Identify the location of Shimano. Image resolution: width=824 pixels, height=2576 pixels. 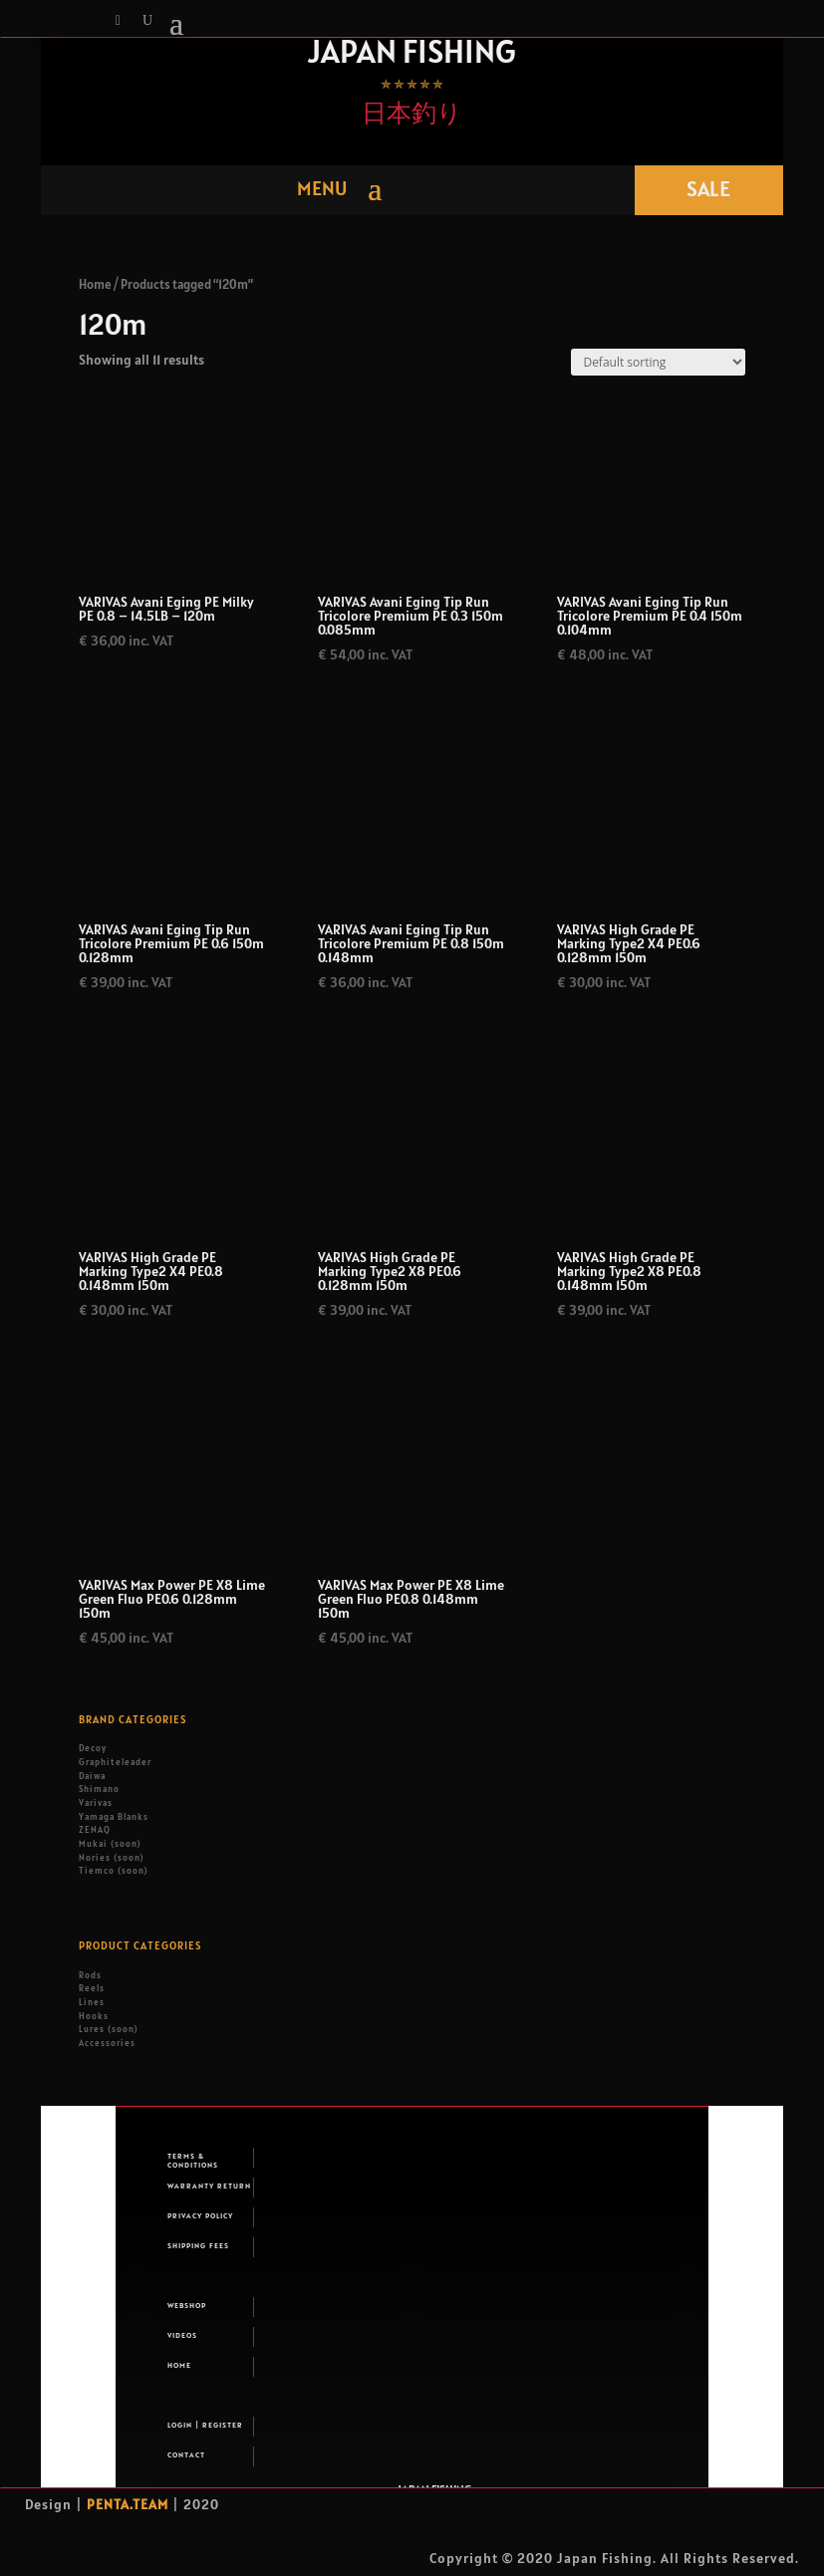
(99, 1789).